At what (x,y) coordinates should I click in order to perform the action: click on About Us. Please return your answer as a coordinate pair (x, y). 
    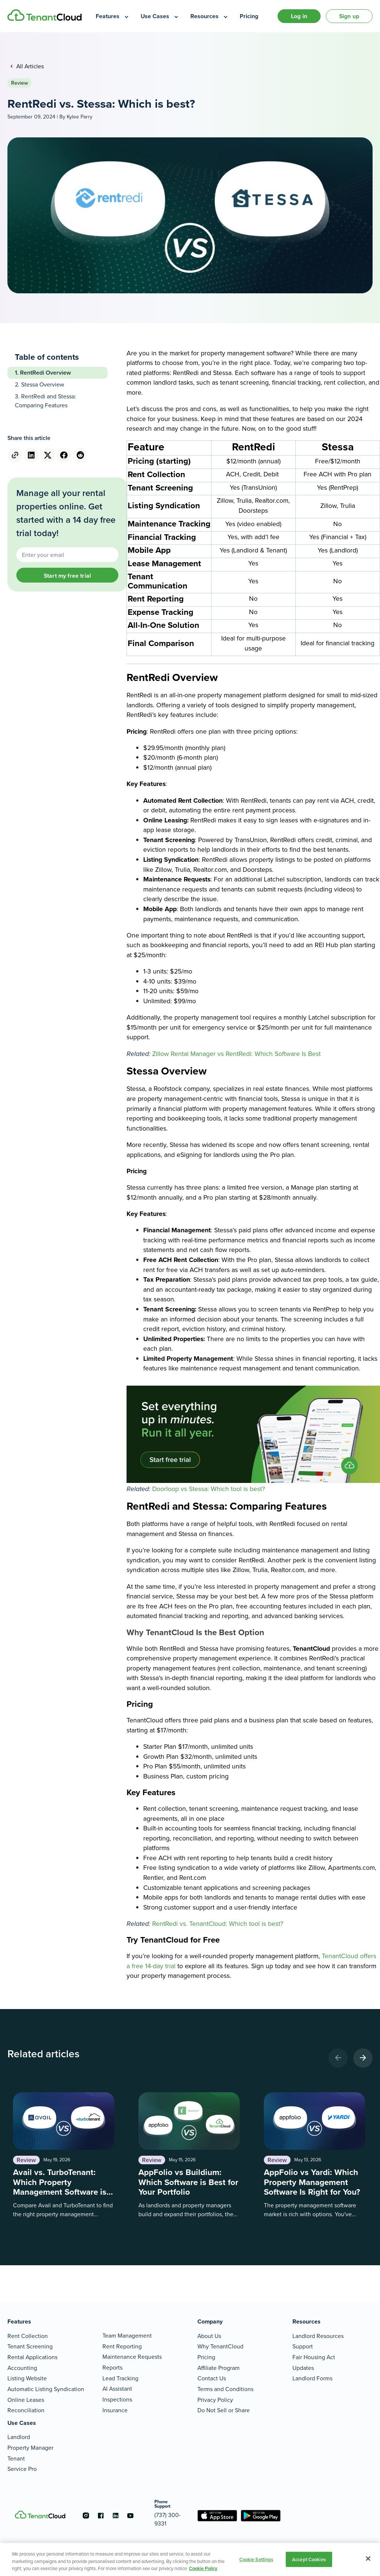
    Looking at the image, I should click on (209, 2336).